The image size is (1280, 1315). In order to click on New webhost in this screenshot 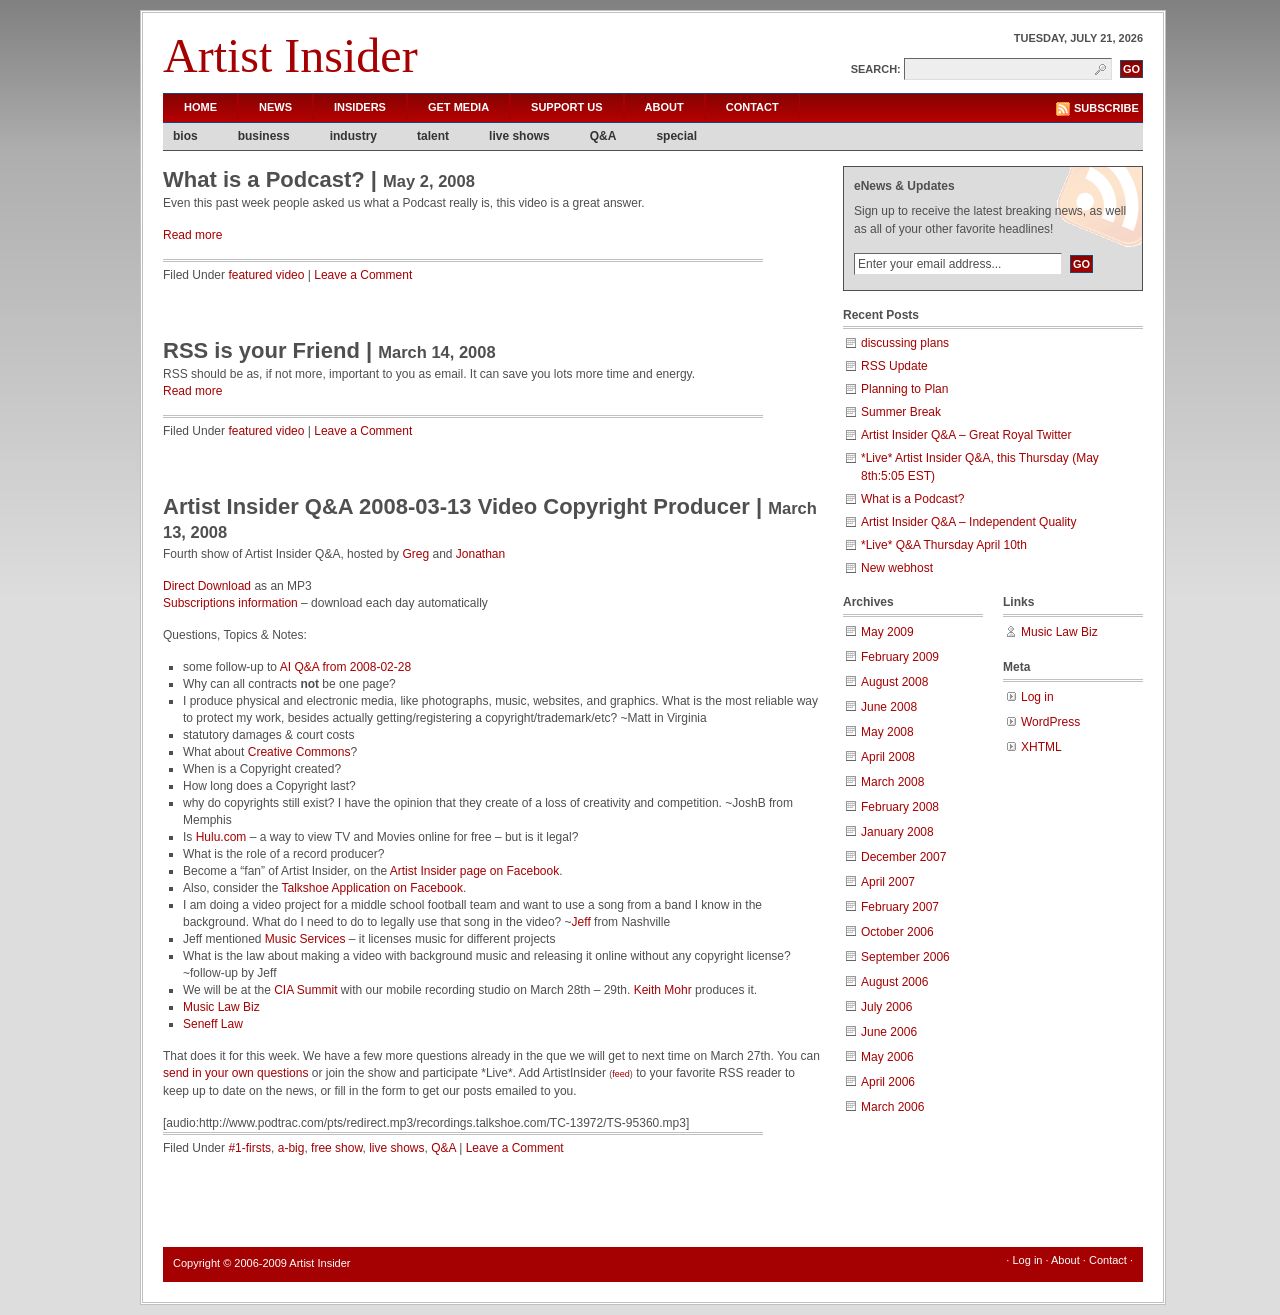, I will do `click(897, 568)`.